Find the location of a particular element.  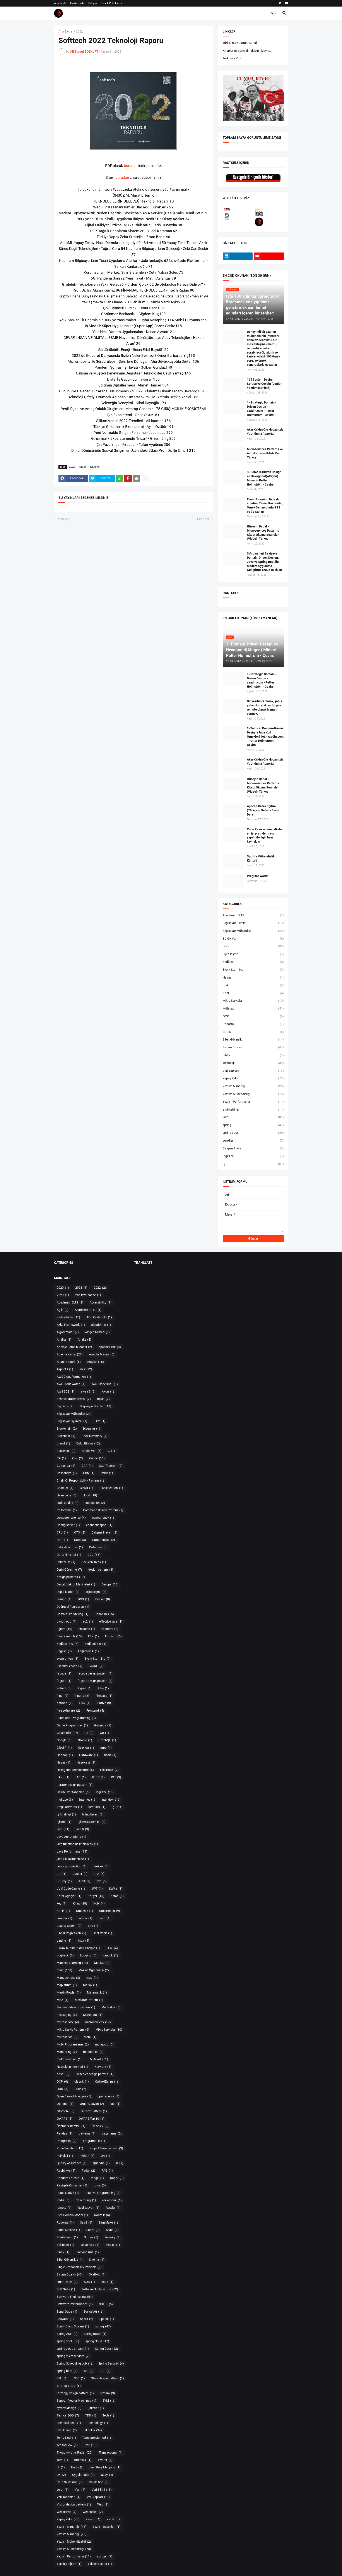

CTO is located at coordinates (79, 1532).